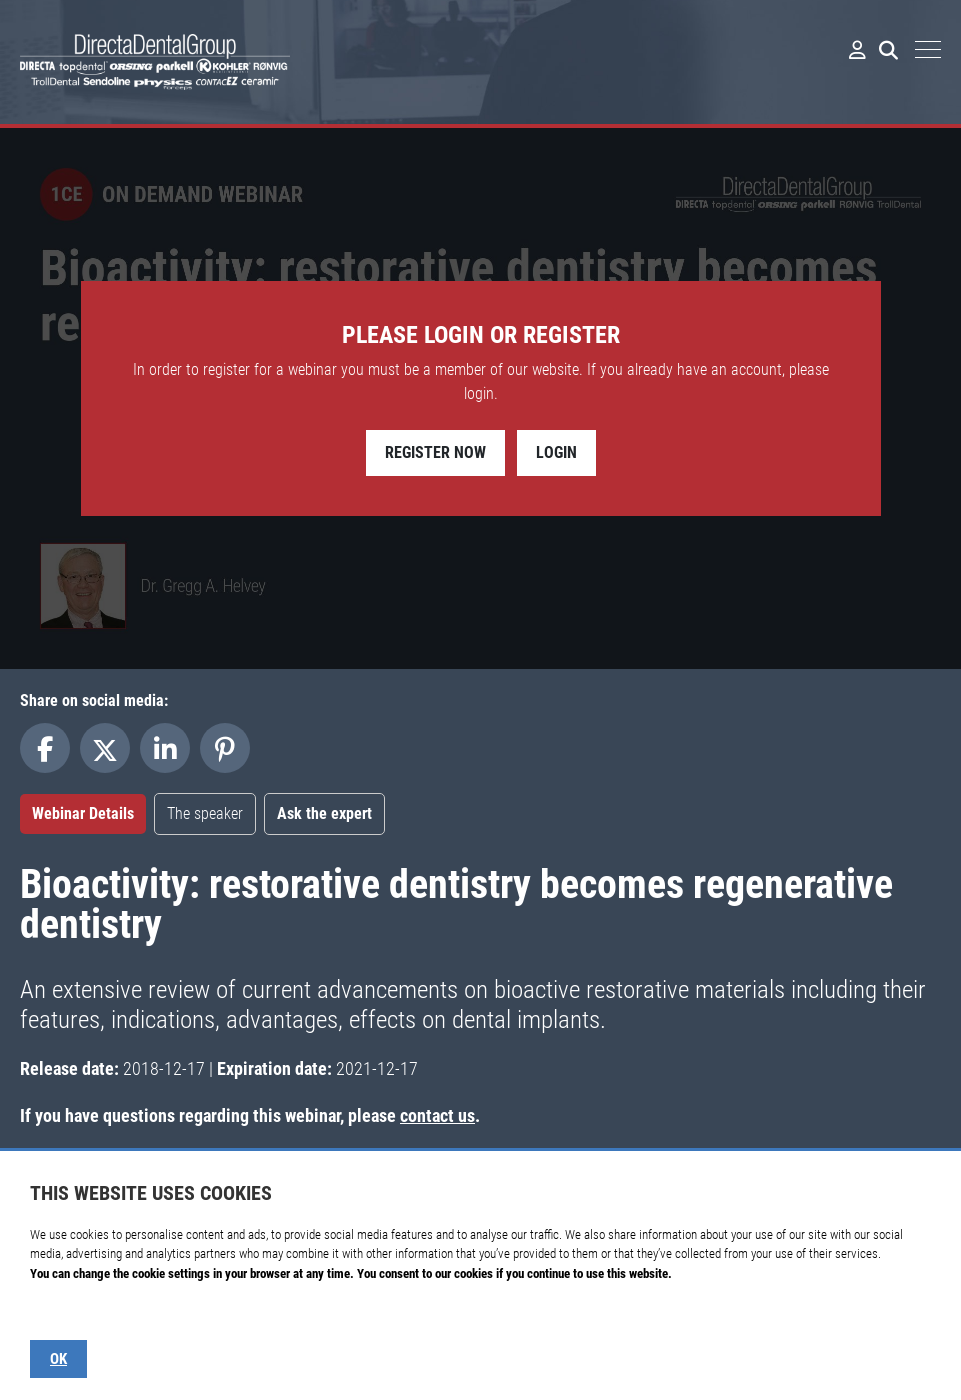  Describe the element at coordinates (437, 1115) in the screenshot. I see `contact us` at that location.